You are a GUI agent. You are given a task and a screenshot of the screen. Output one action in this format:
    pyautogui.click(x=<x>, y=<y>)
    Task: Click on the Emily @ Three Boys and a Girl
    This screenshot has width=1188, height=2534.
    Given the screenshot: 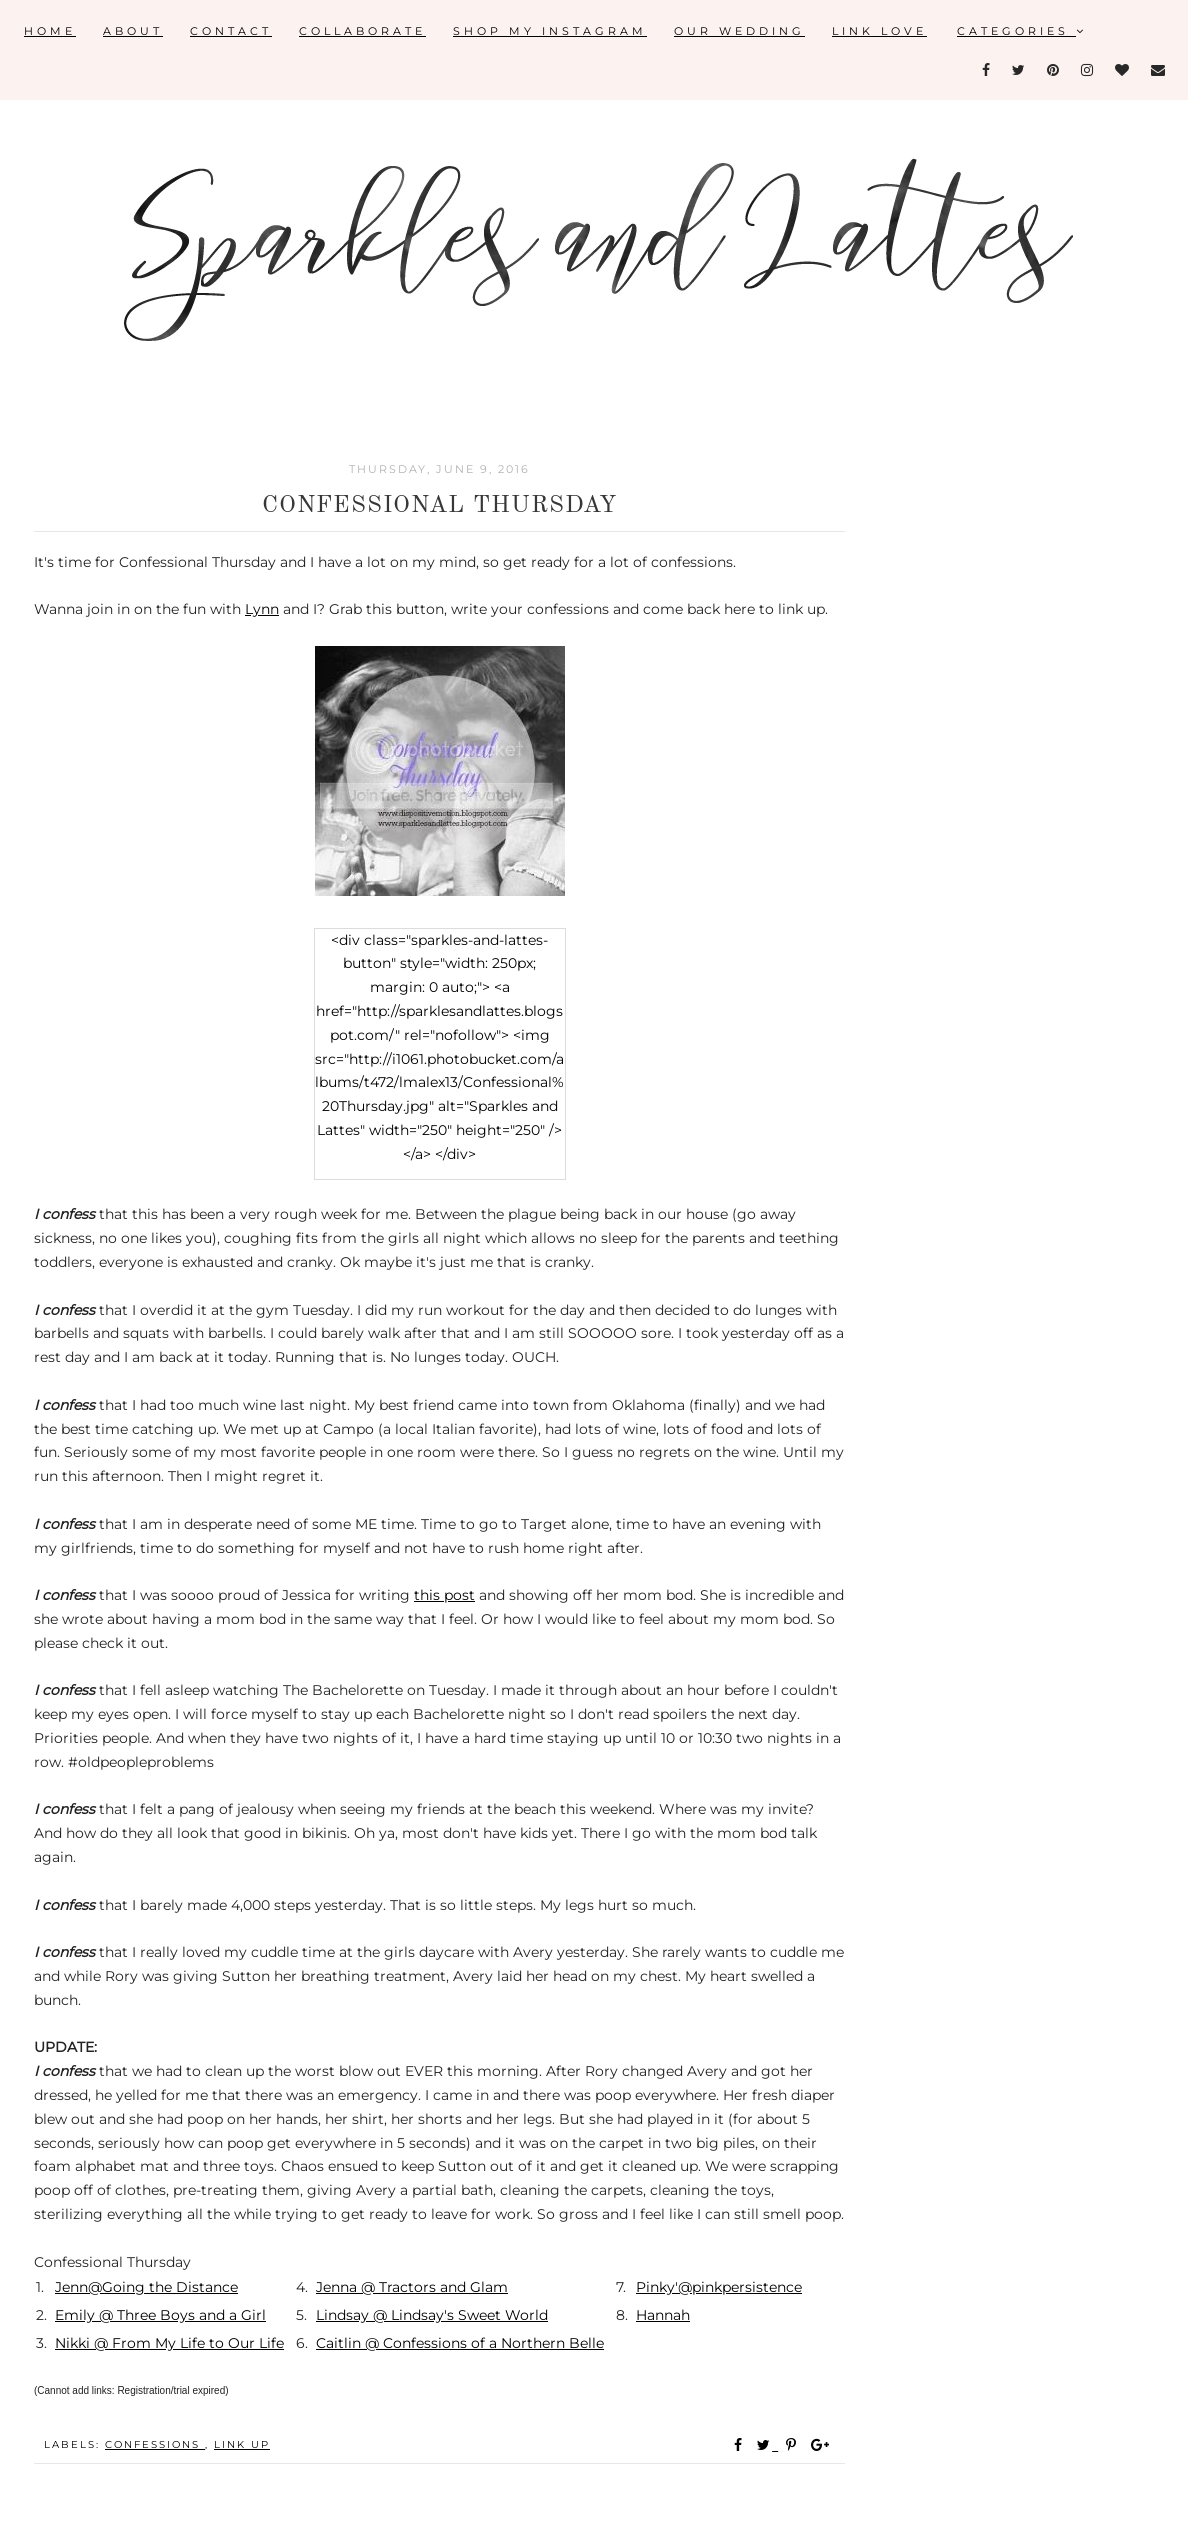 What is the action you would take?
    pyautogui.click(x=160, y=2315)
    